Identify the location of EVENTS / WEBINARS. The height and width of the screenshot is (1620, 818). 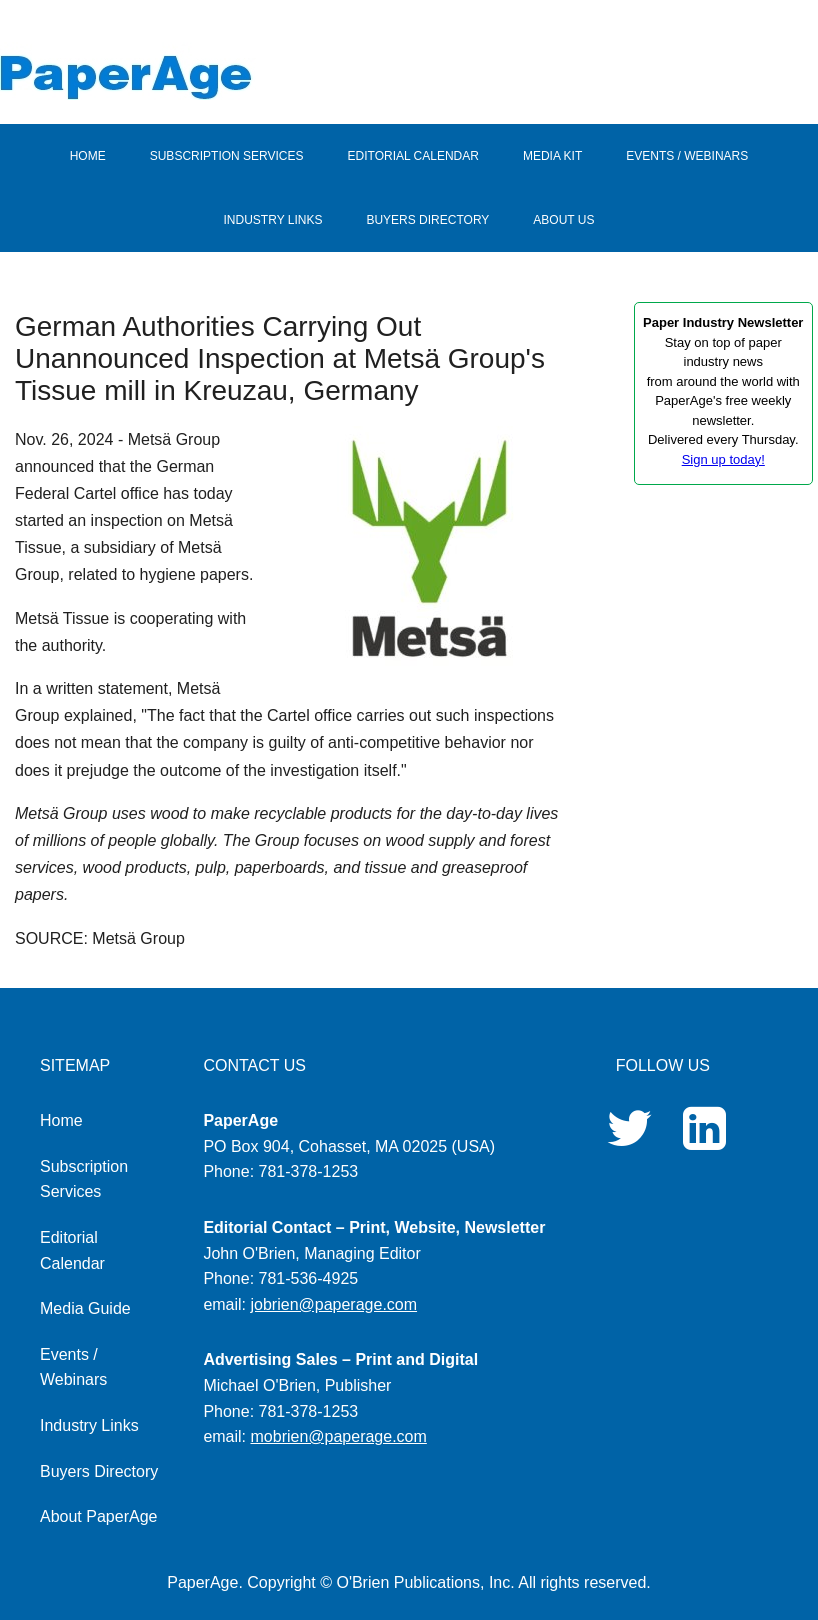
(687, 156).